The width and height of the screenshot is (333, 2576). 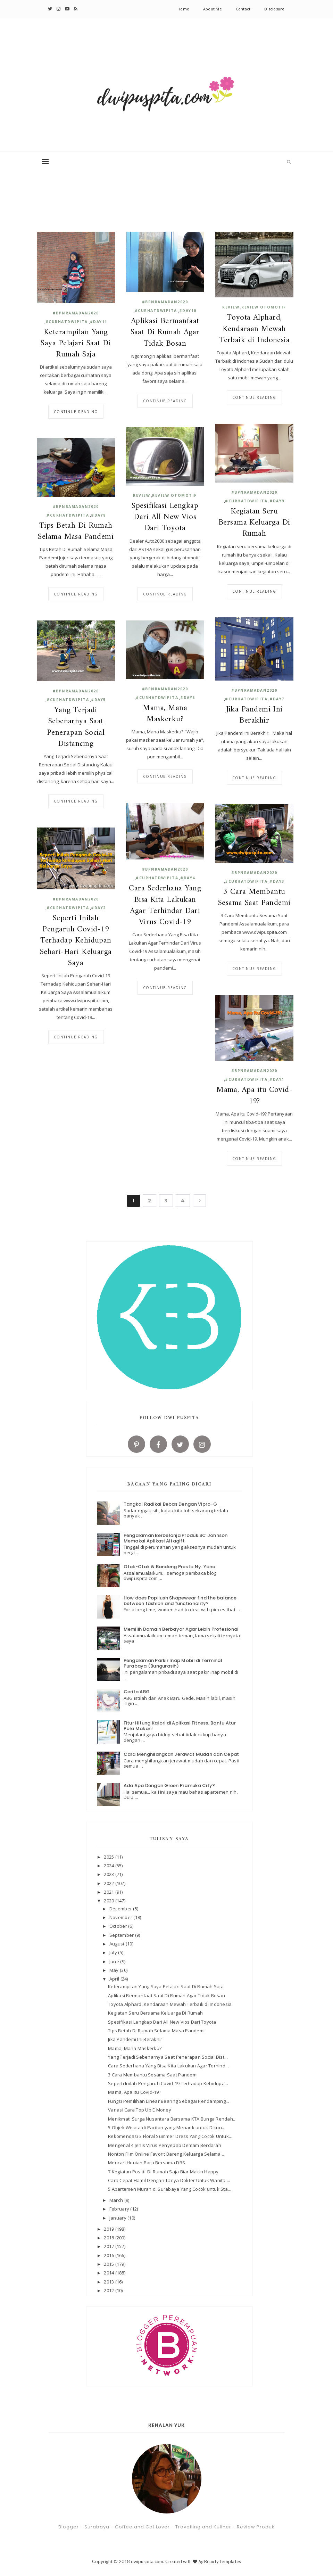 What do you see at coordinates (76, 727) in the screenshot?
I see `Yang Terjadi Sebenarnya Saat Penerapan Social Distancing` at bounding box center [76, 727].